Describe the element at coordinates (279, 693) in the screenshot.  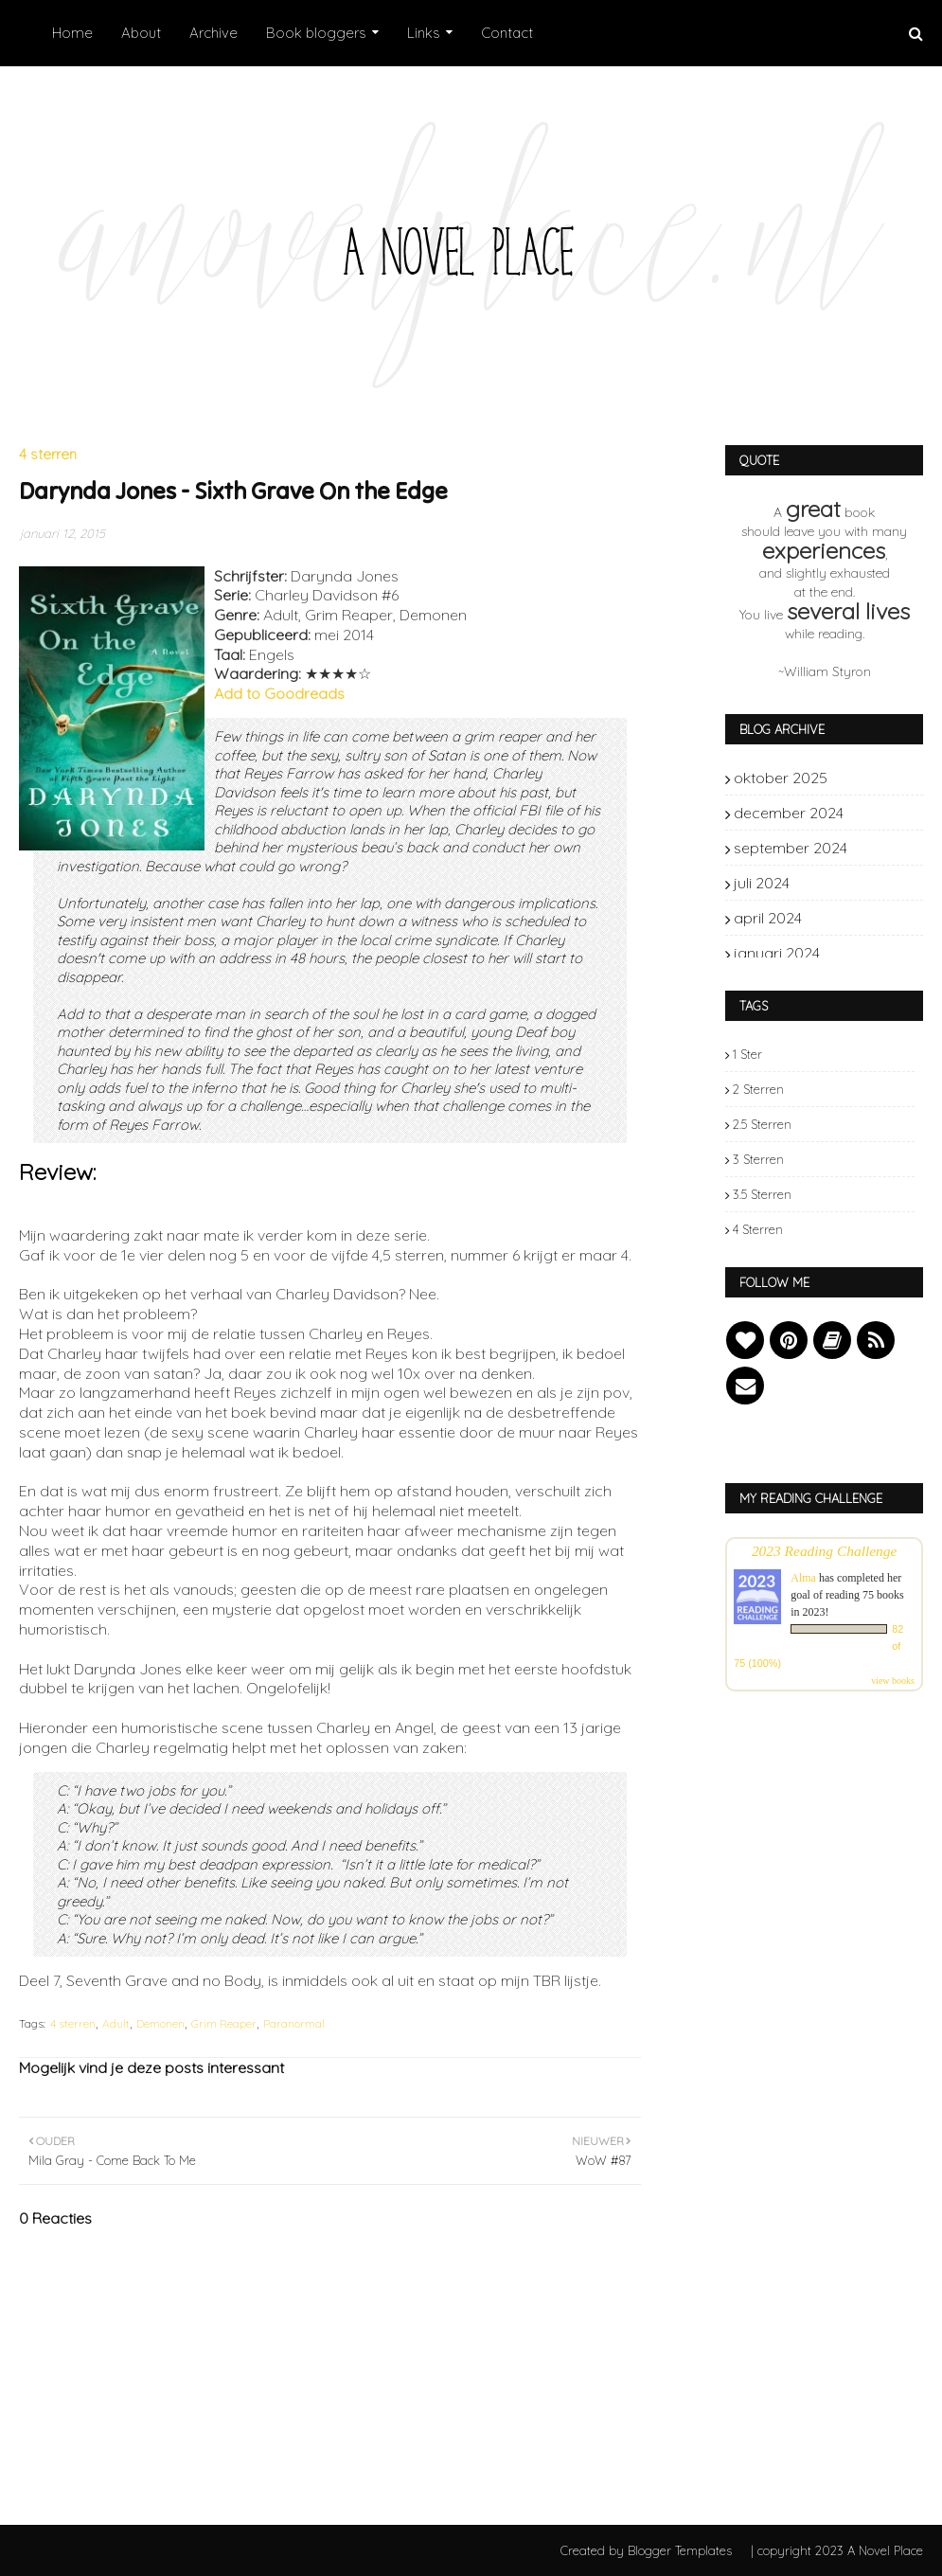
I see `Add to Goodreads` at that location.